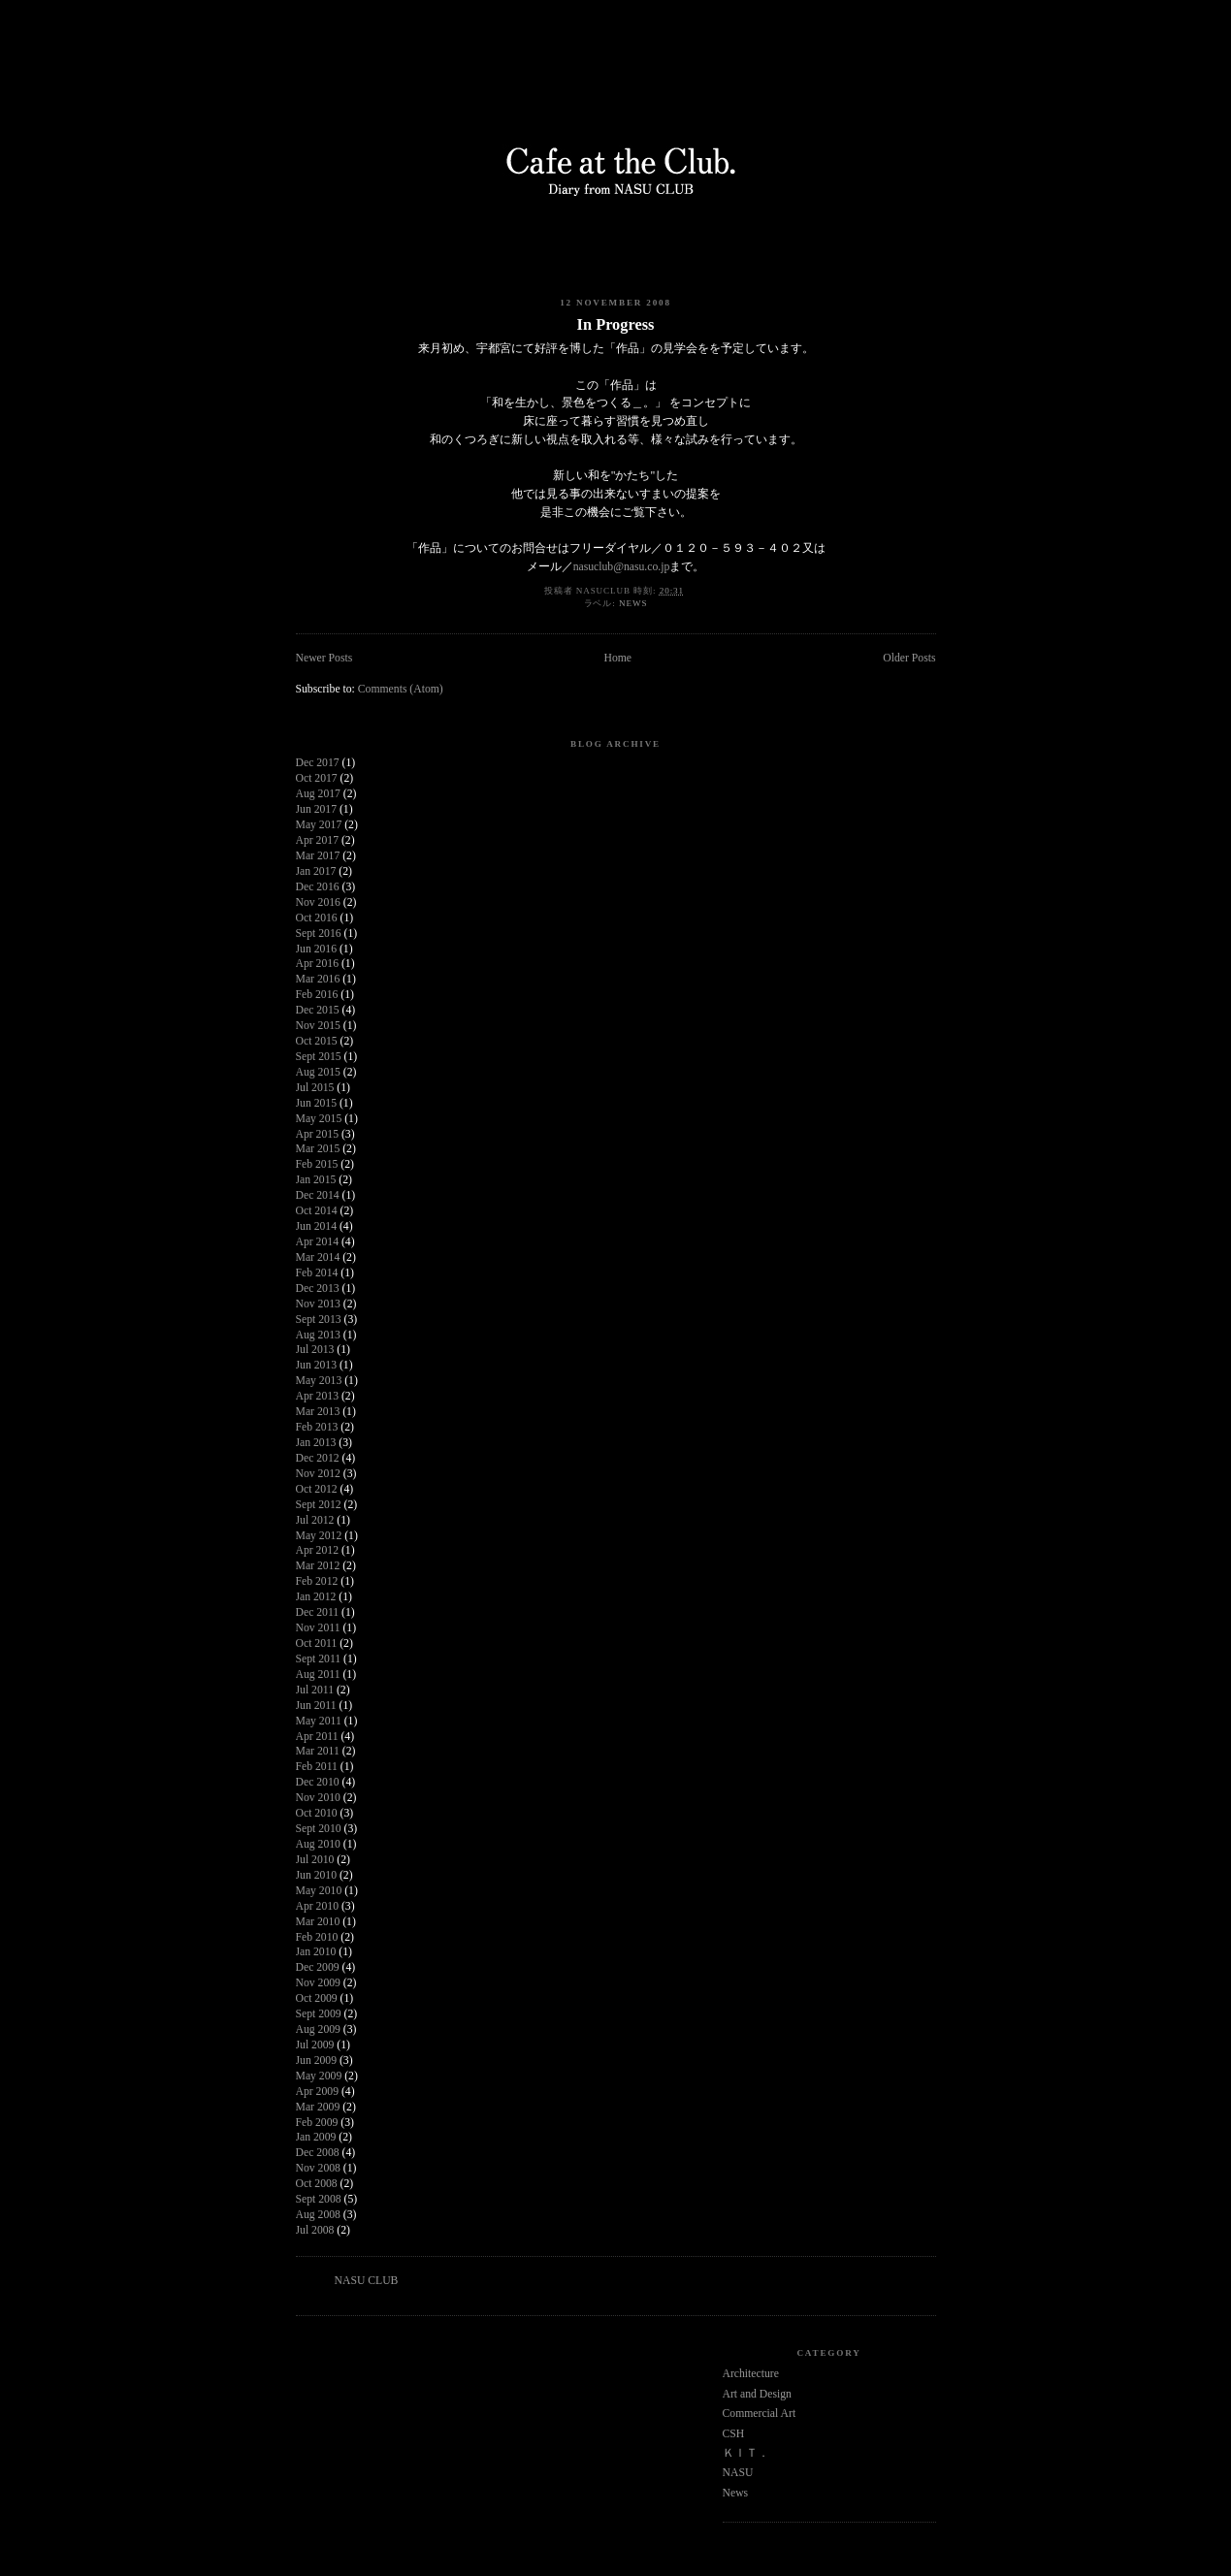  I want to click on Feb 2016, so click(317, 994).